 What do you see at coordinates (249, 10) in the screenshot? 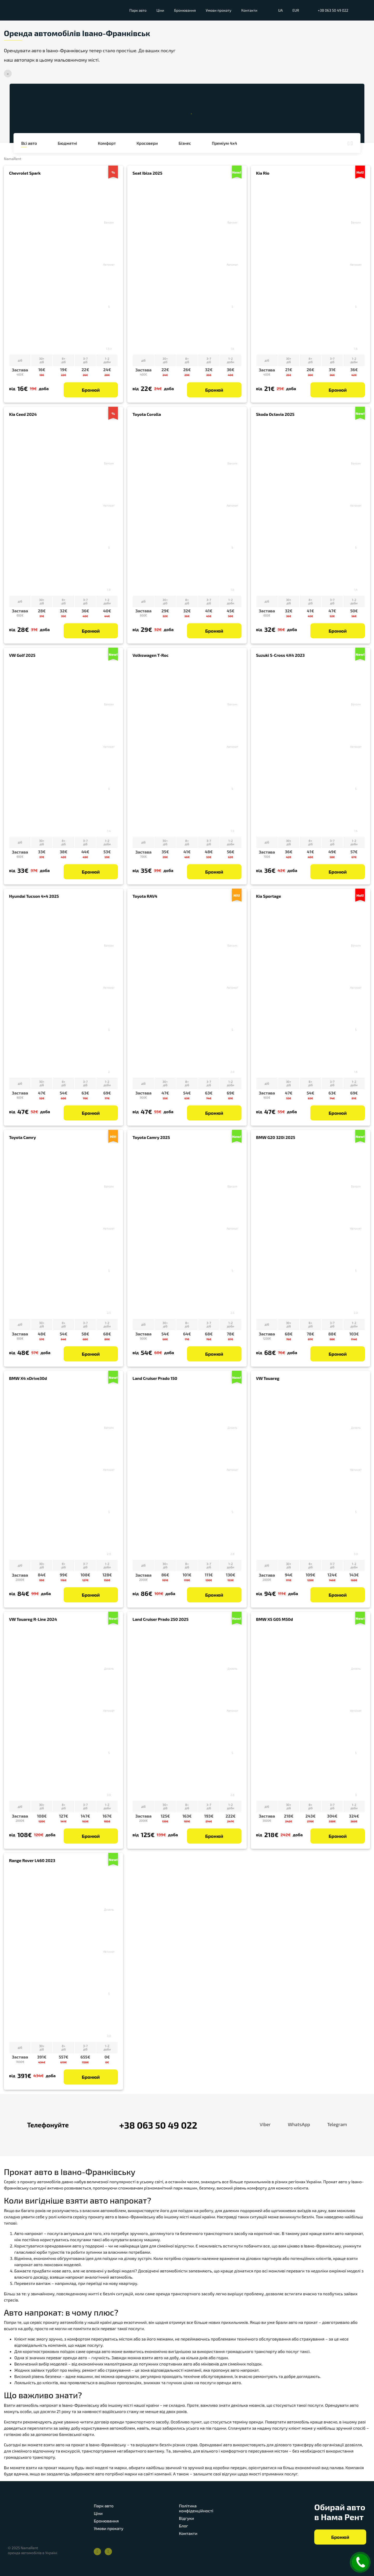
I see `Контакти` at bounding box center [249, 10].